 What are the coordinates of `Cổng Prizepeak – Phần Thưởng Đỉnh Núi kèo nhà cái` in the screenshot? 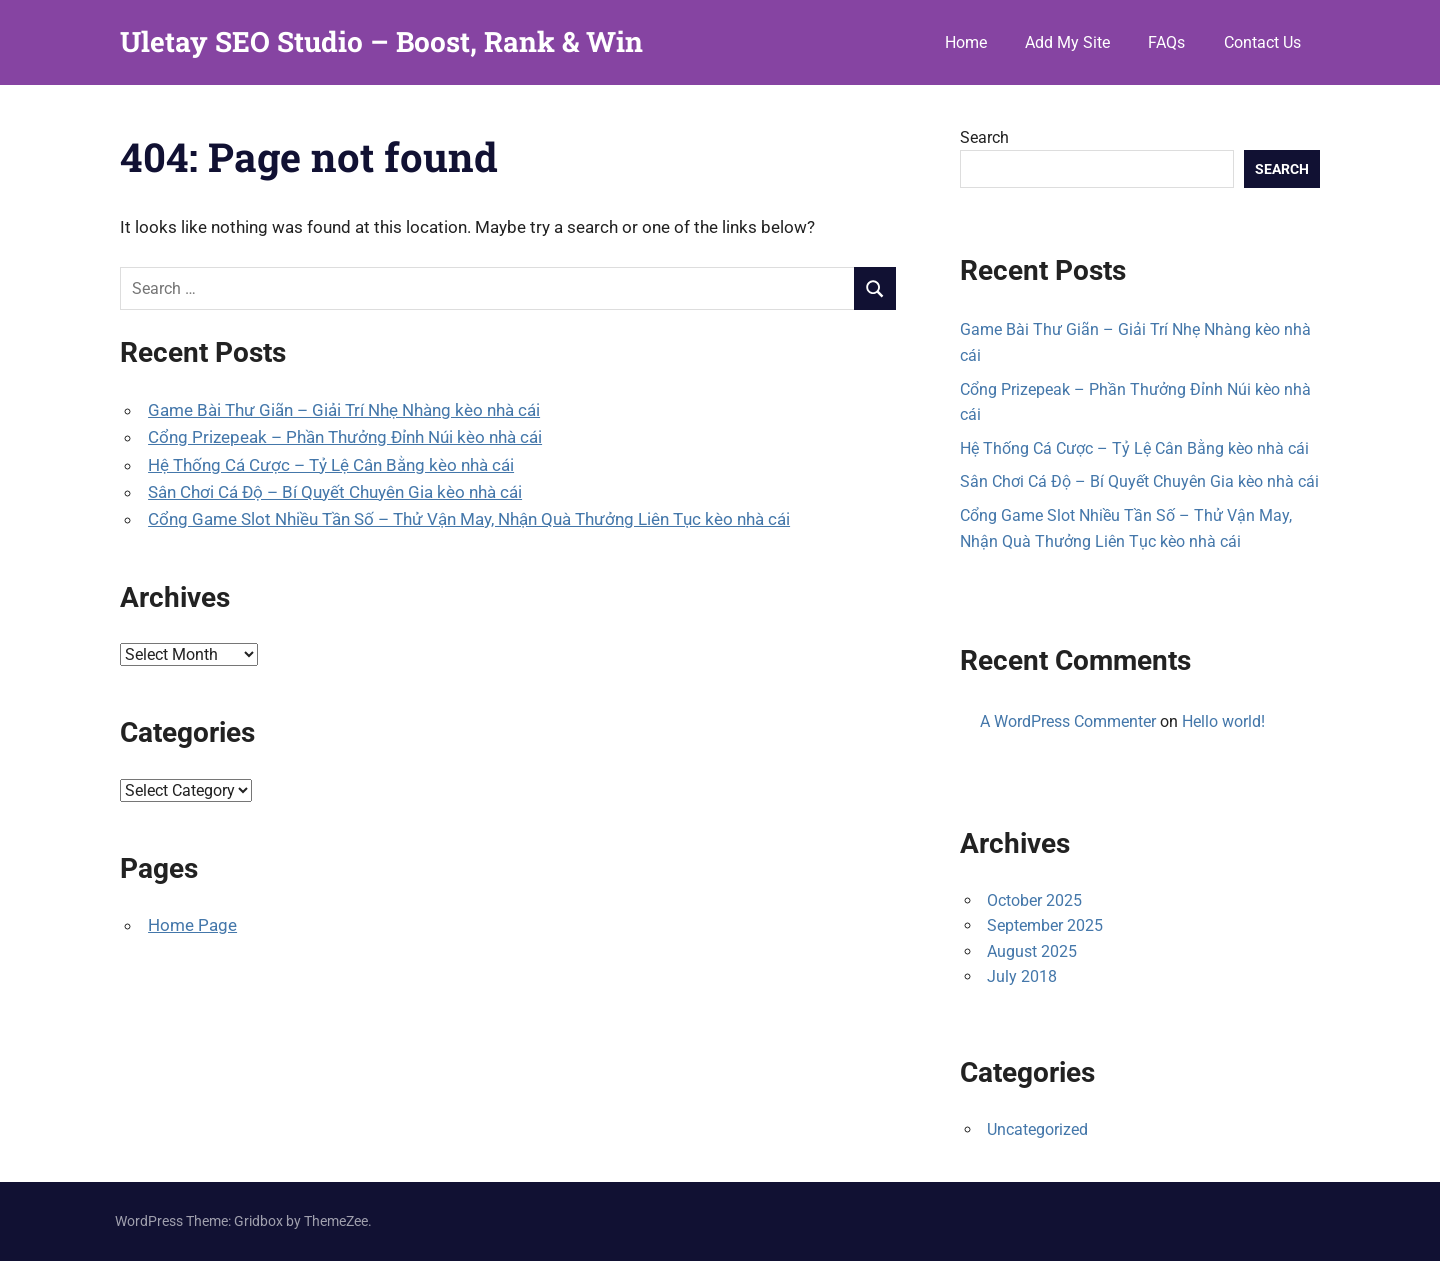 It's located at (345, 437).